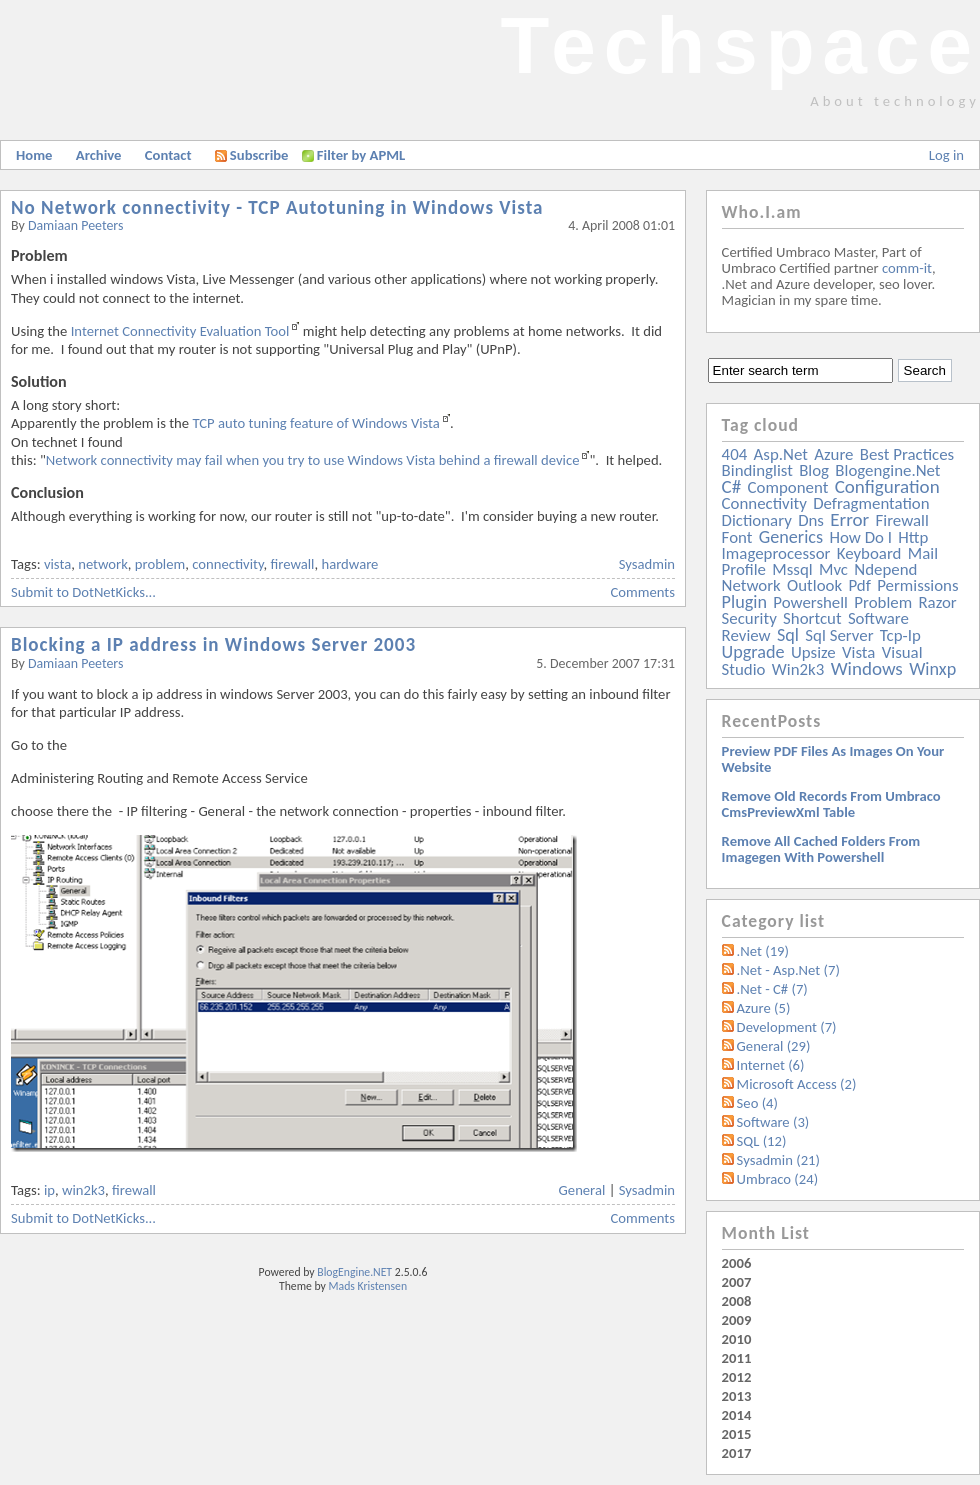 This screenshot has height=1485, width=980. Describe the element at coordinates (582, 1190) in the screenshot. I see `General` at that location.